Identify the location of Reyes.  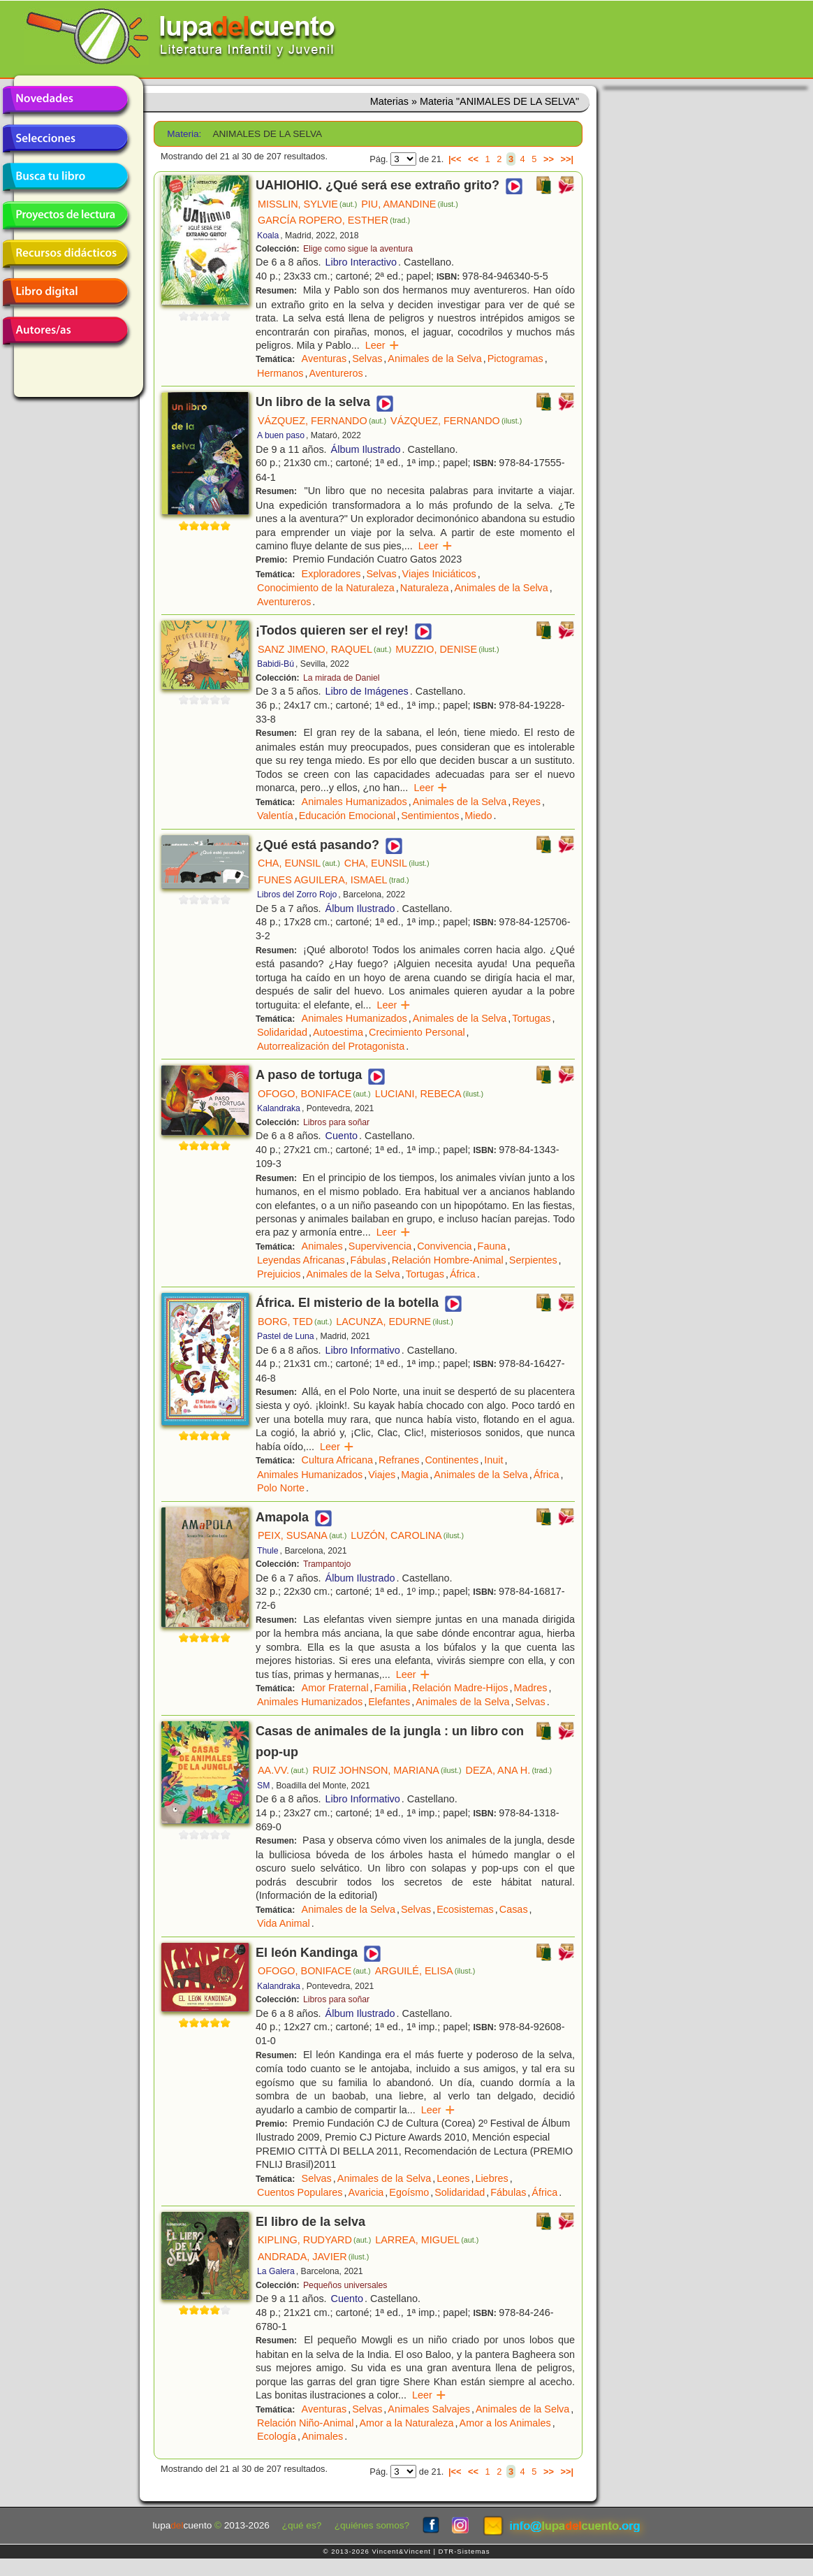
(526, 801).